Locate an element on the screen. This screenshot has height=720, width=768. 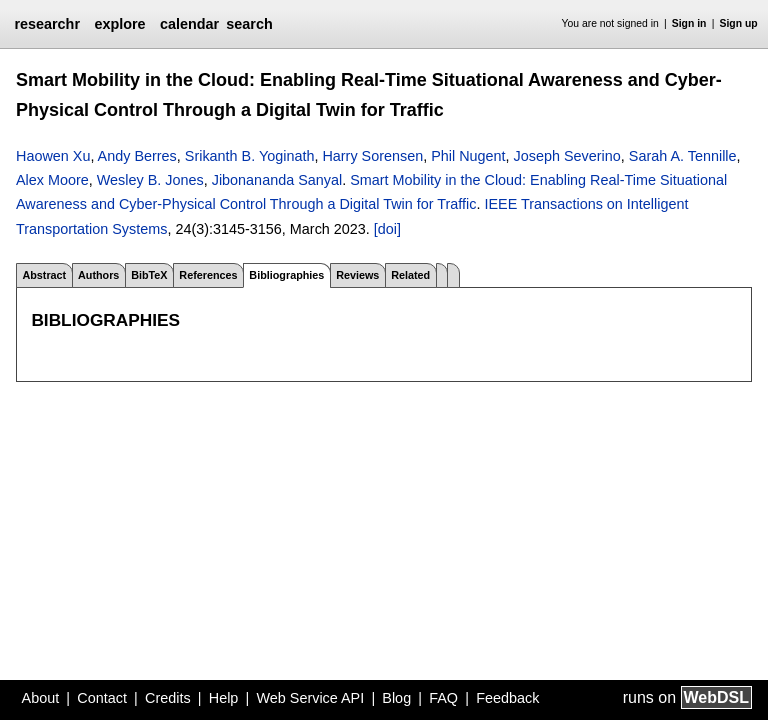
Sign in is located at coordinates (689, 23).